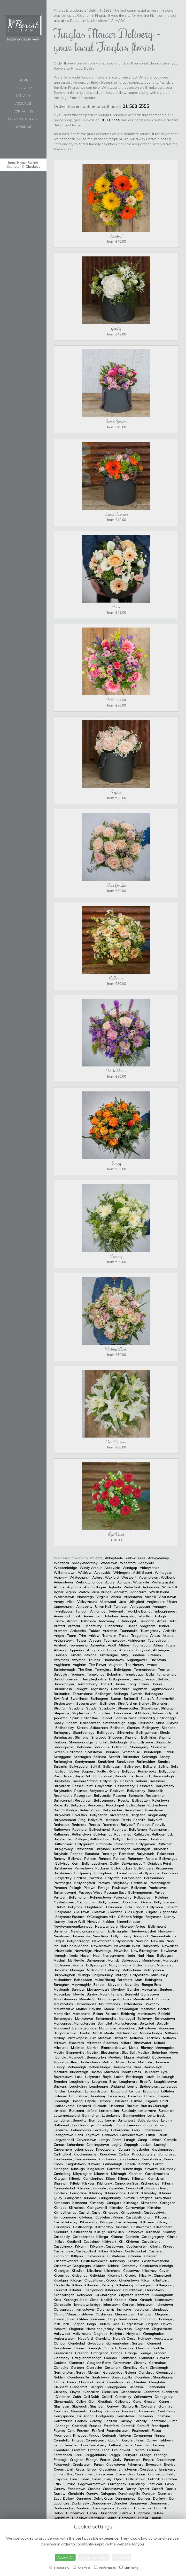 This screenshot has height=2576, width=186. I want to click on Sneem, so click(72, 1723).